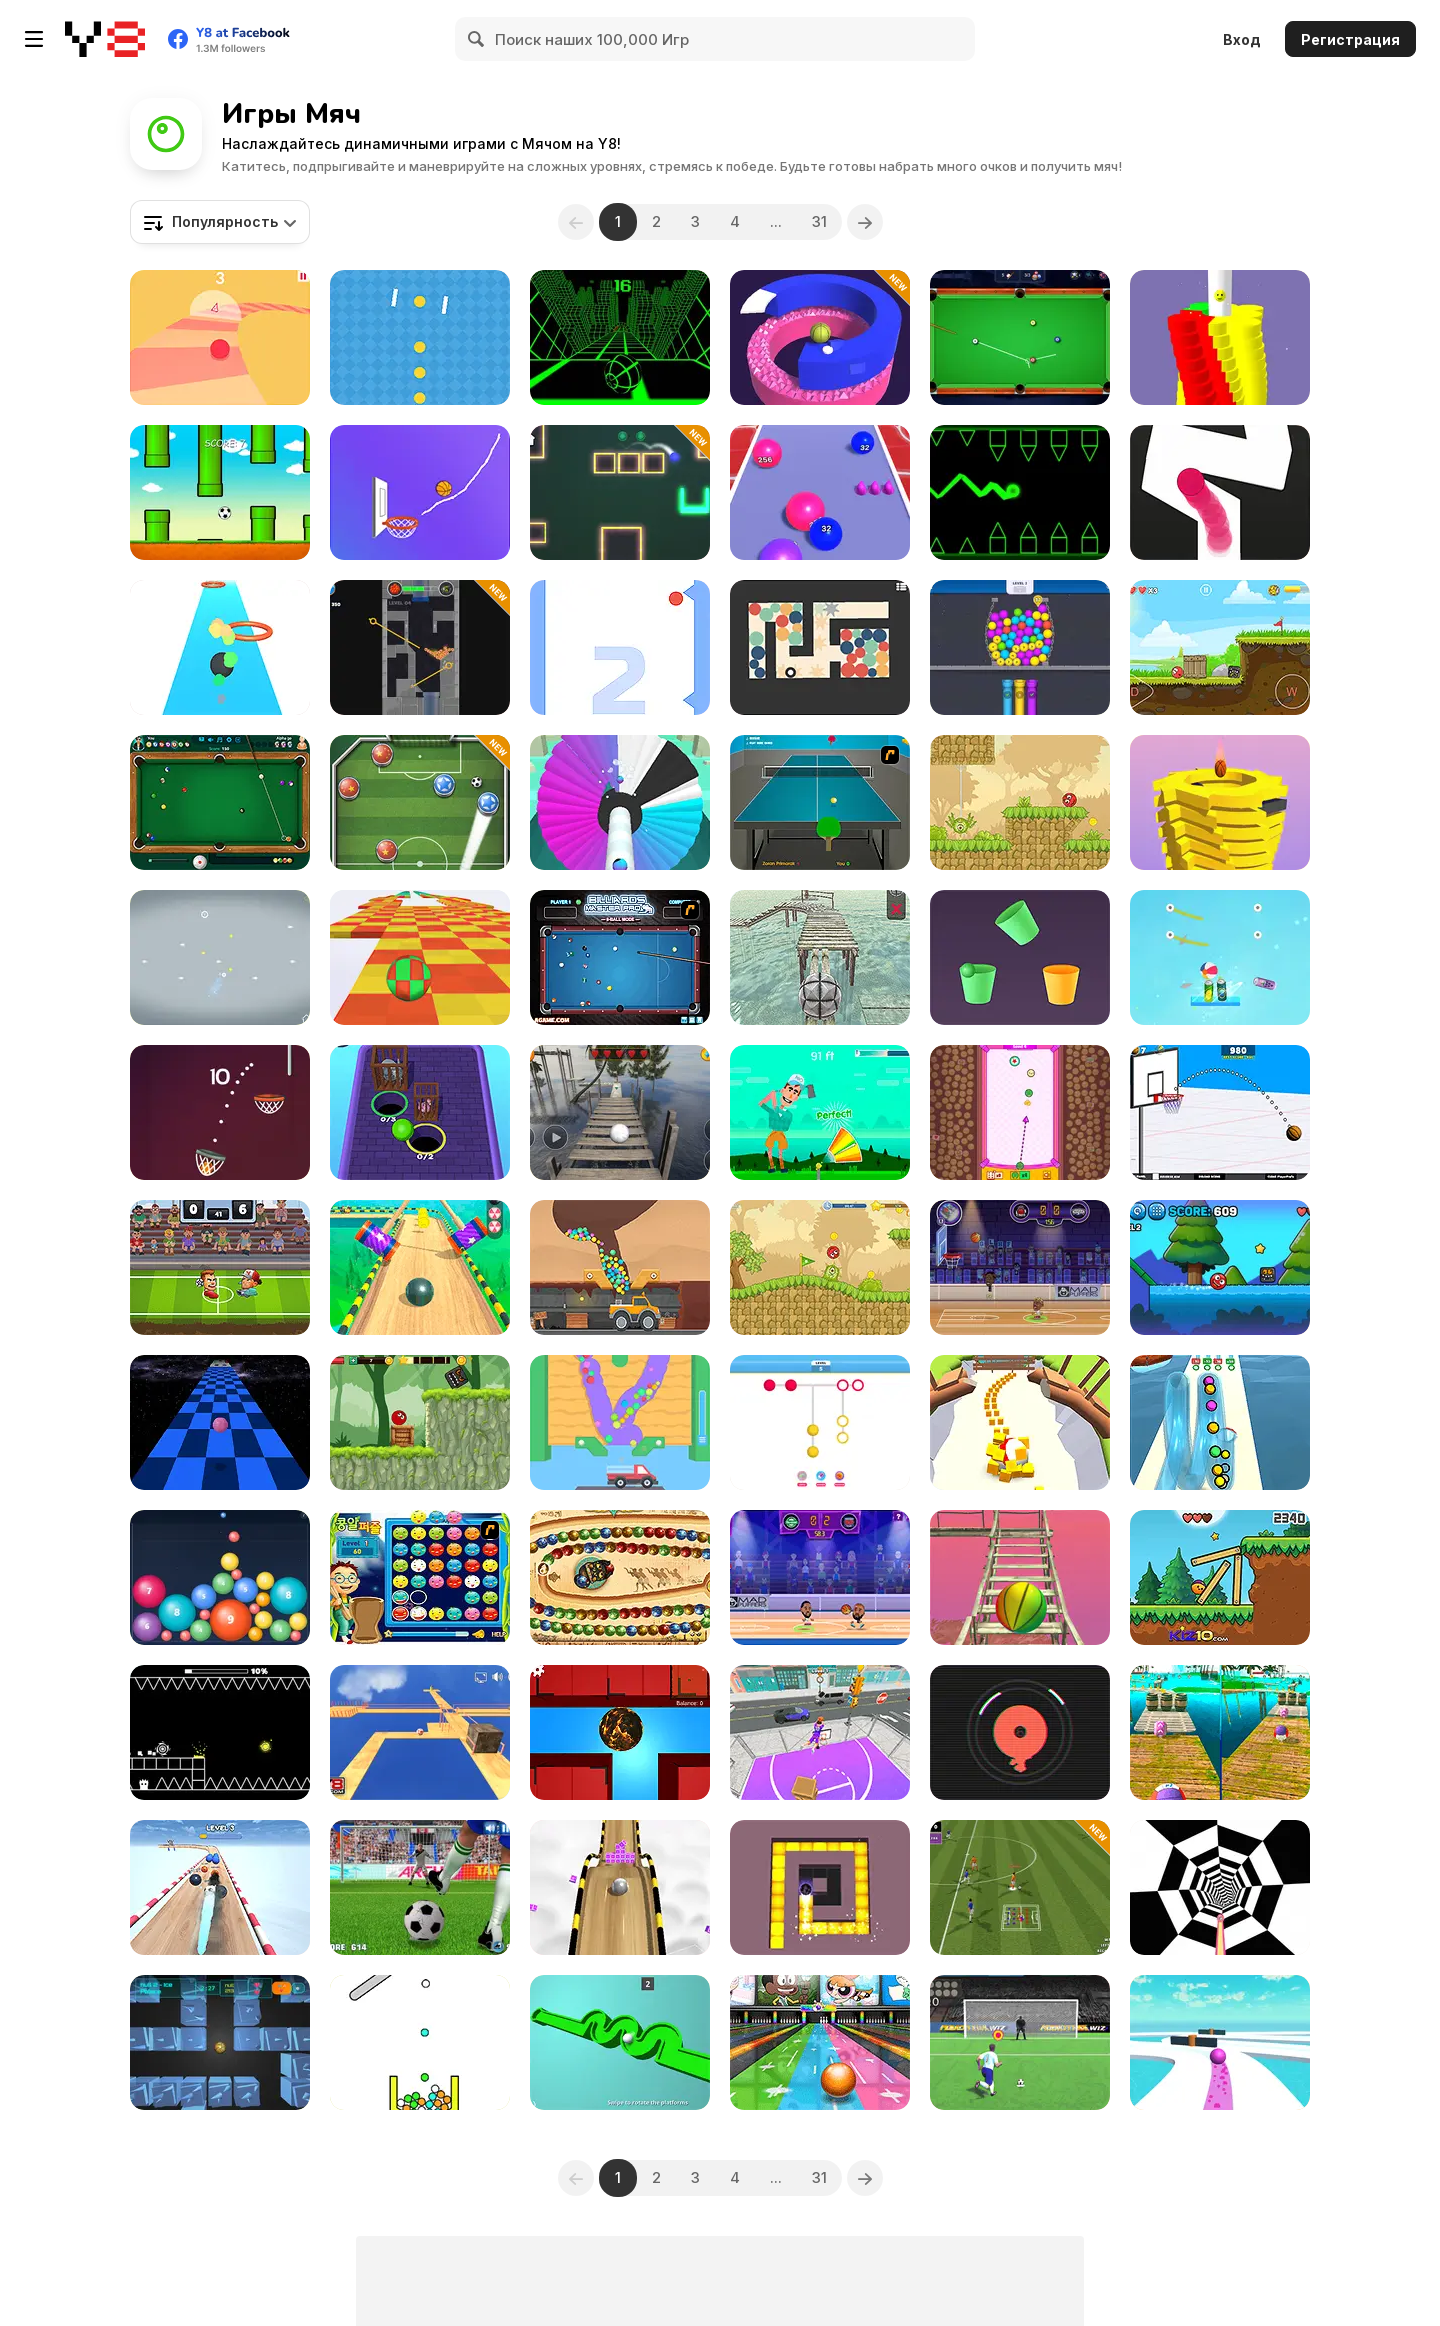 Image resolution: width=1440 pixels, height=2326 pixels. What do you see at coordinates (220, 337) in the screenshot?
I see `[Curvy Road]` at bounding box center [220, 337].